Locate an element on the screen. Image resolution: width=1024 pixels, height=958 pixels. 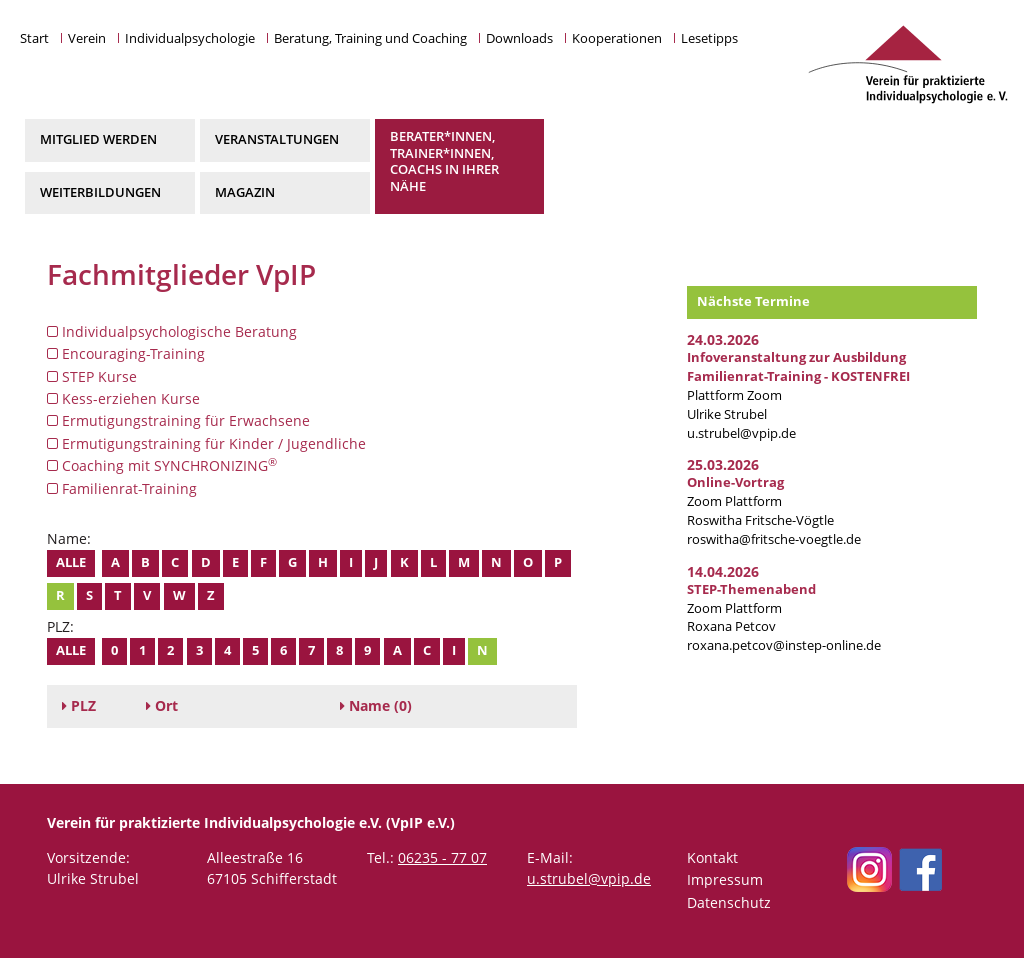
(0) is located at coordinates (376, 705).